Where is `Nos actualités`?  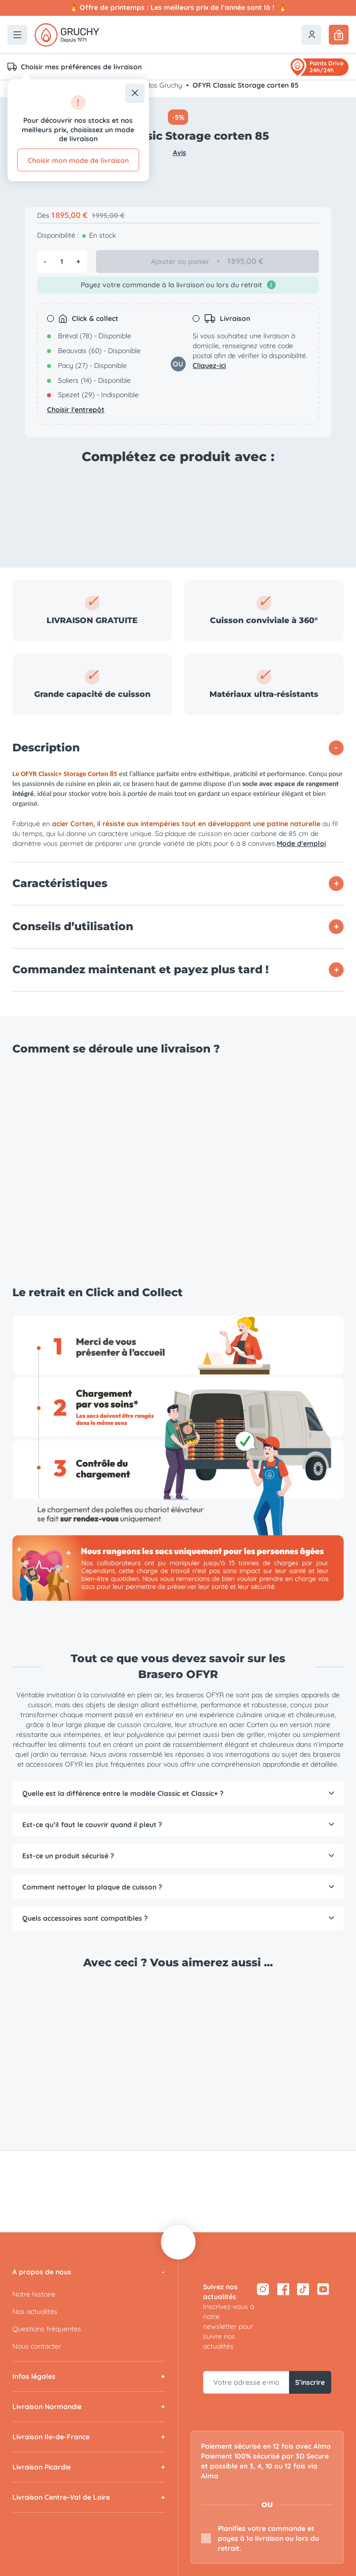 Nos actualités is located at coordinates (34, 2311).